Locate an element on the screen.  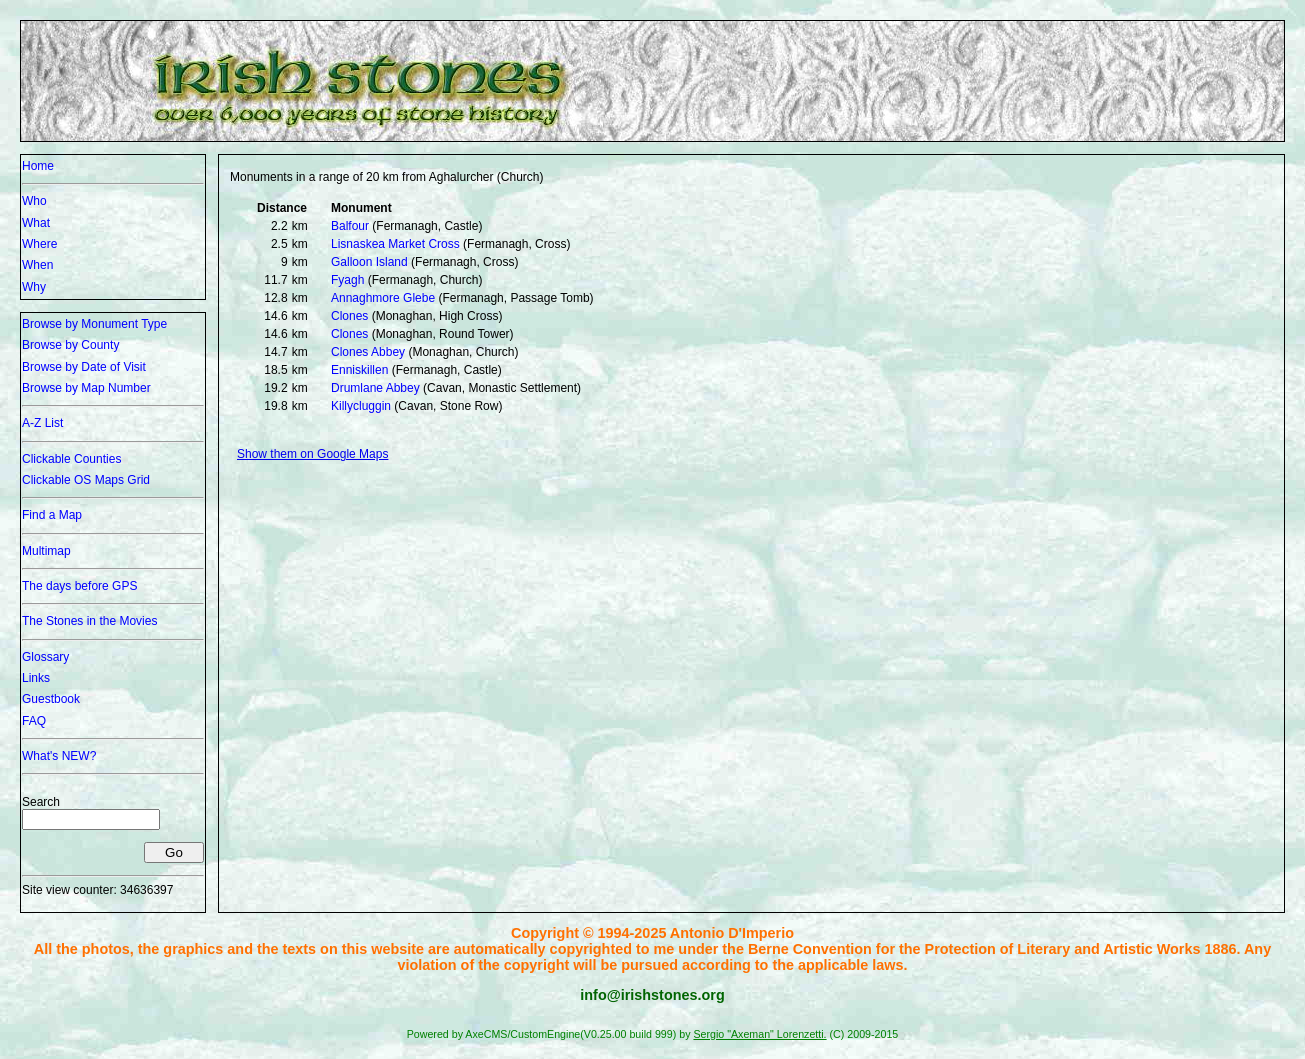
Clones is located at coordinates (349, 316).